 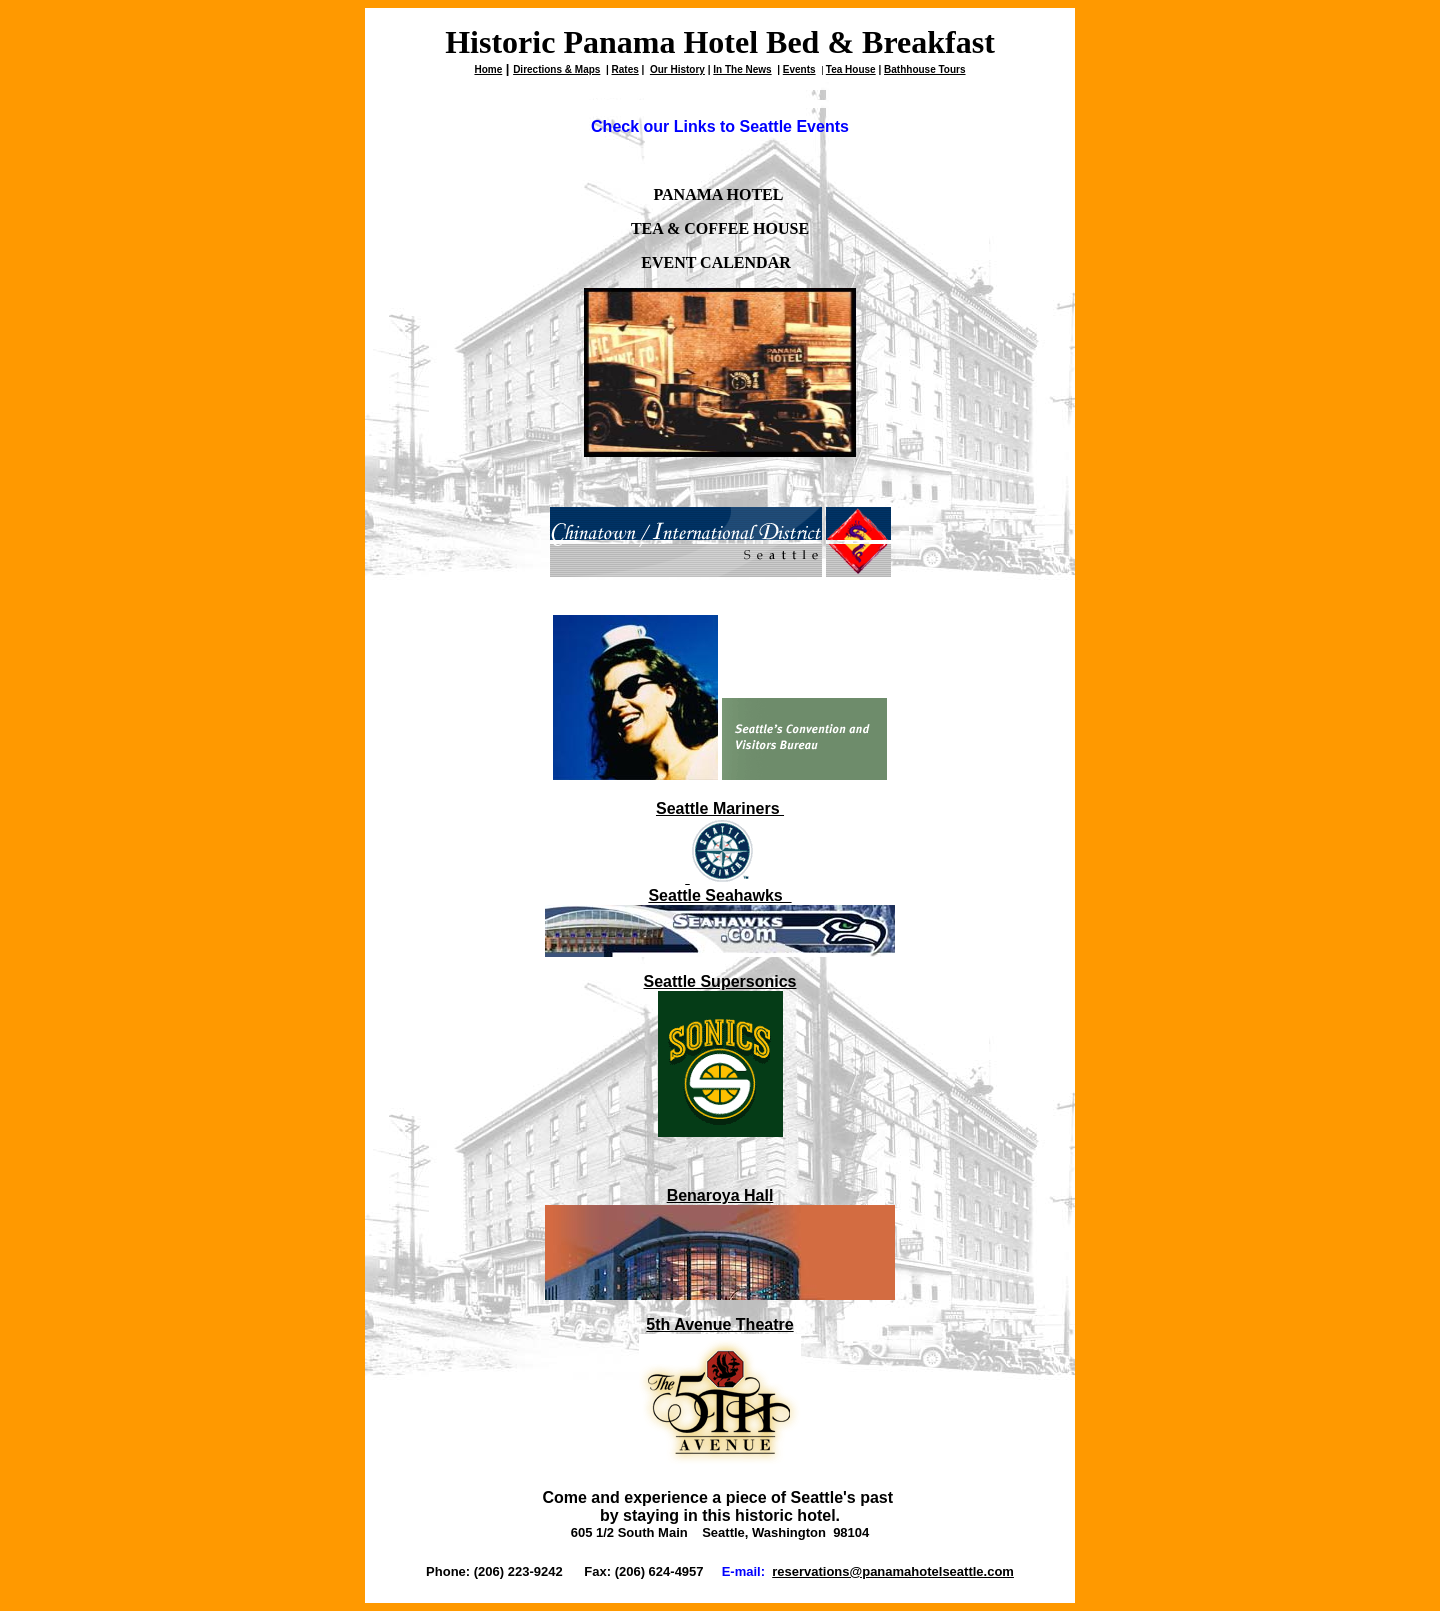 I want to click on Bathhouse Tours, so click(x=924, y=69).